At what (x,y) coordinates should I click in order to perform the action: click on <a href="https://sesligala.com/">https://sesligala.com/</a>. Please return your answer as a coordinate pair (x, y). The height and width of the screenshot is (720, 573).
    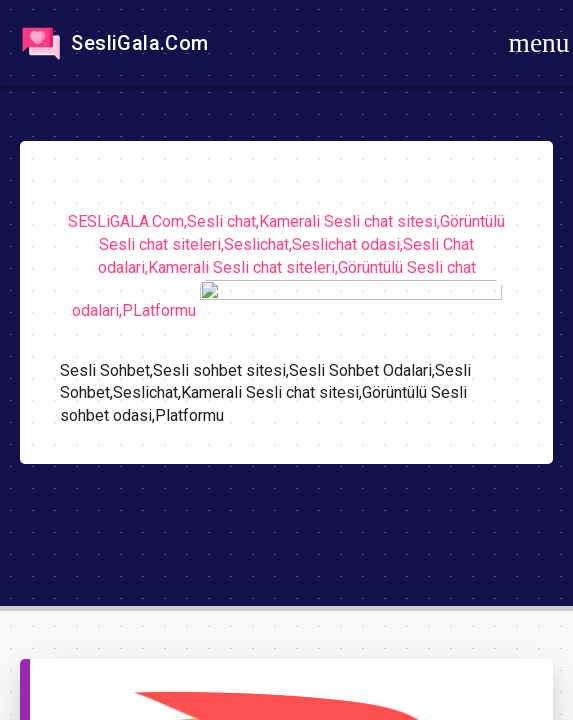
    Looking at the image, I should click on (286, 360).